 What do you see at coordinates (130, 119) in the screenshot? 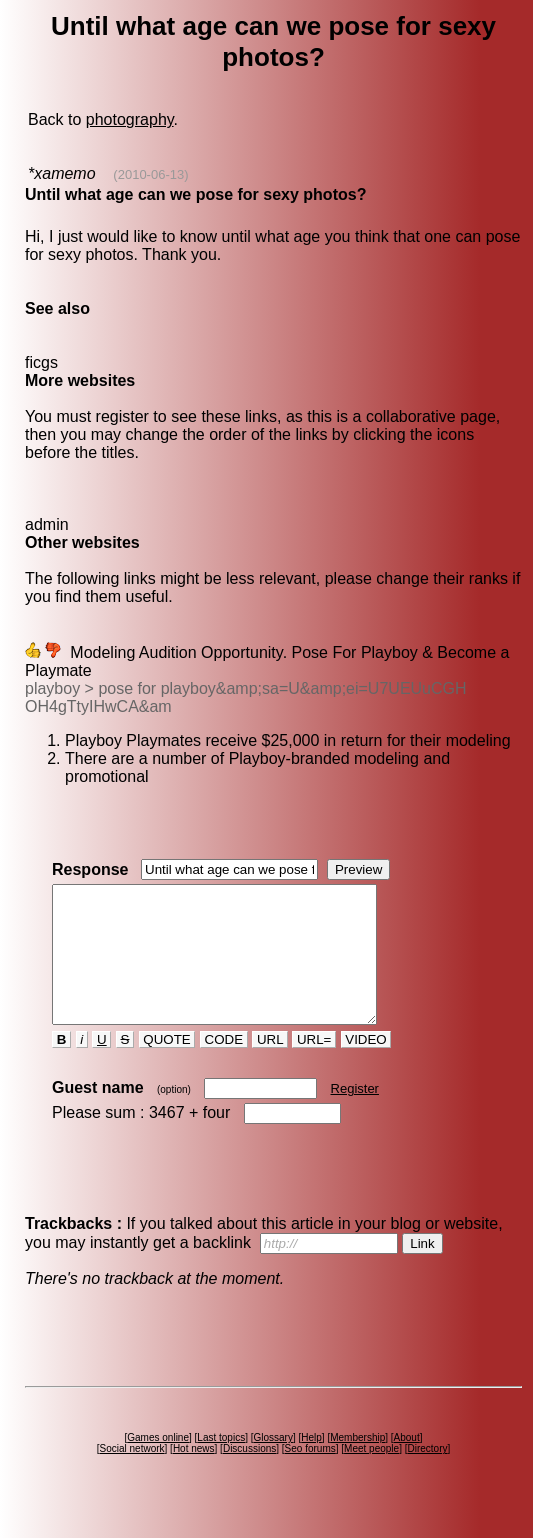
I see `photography` at bounding box center [130, 119].